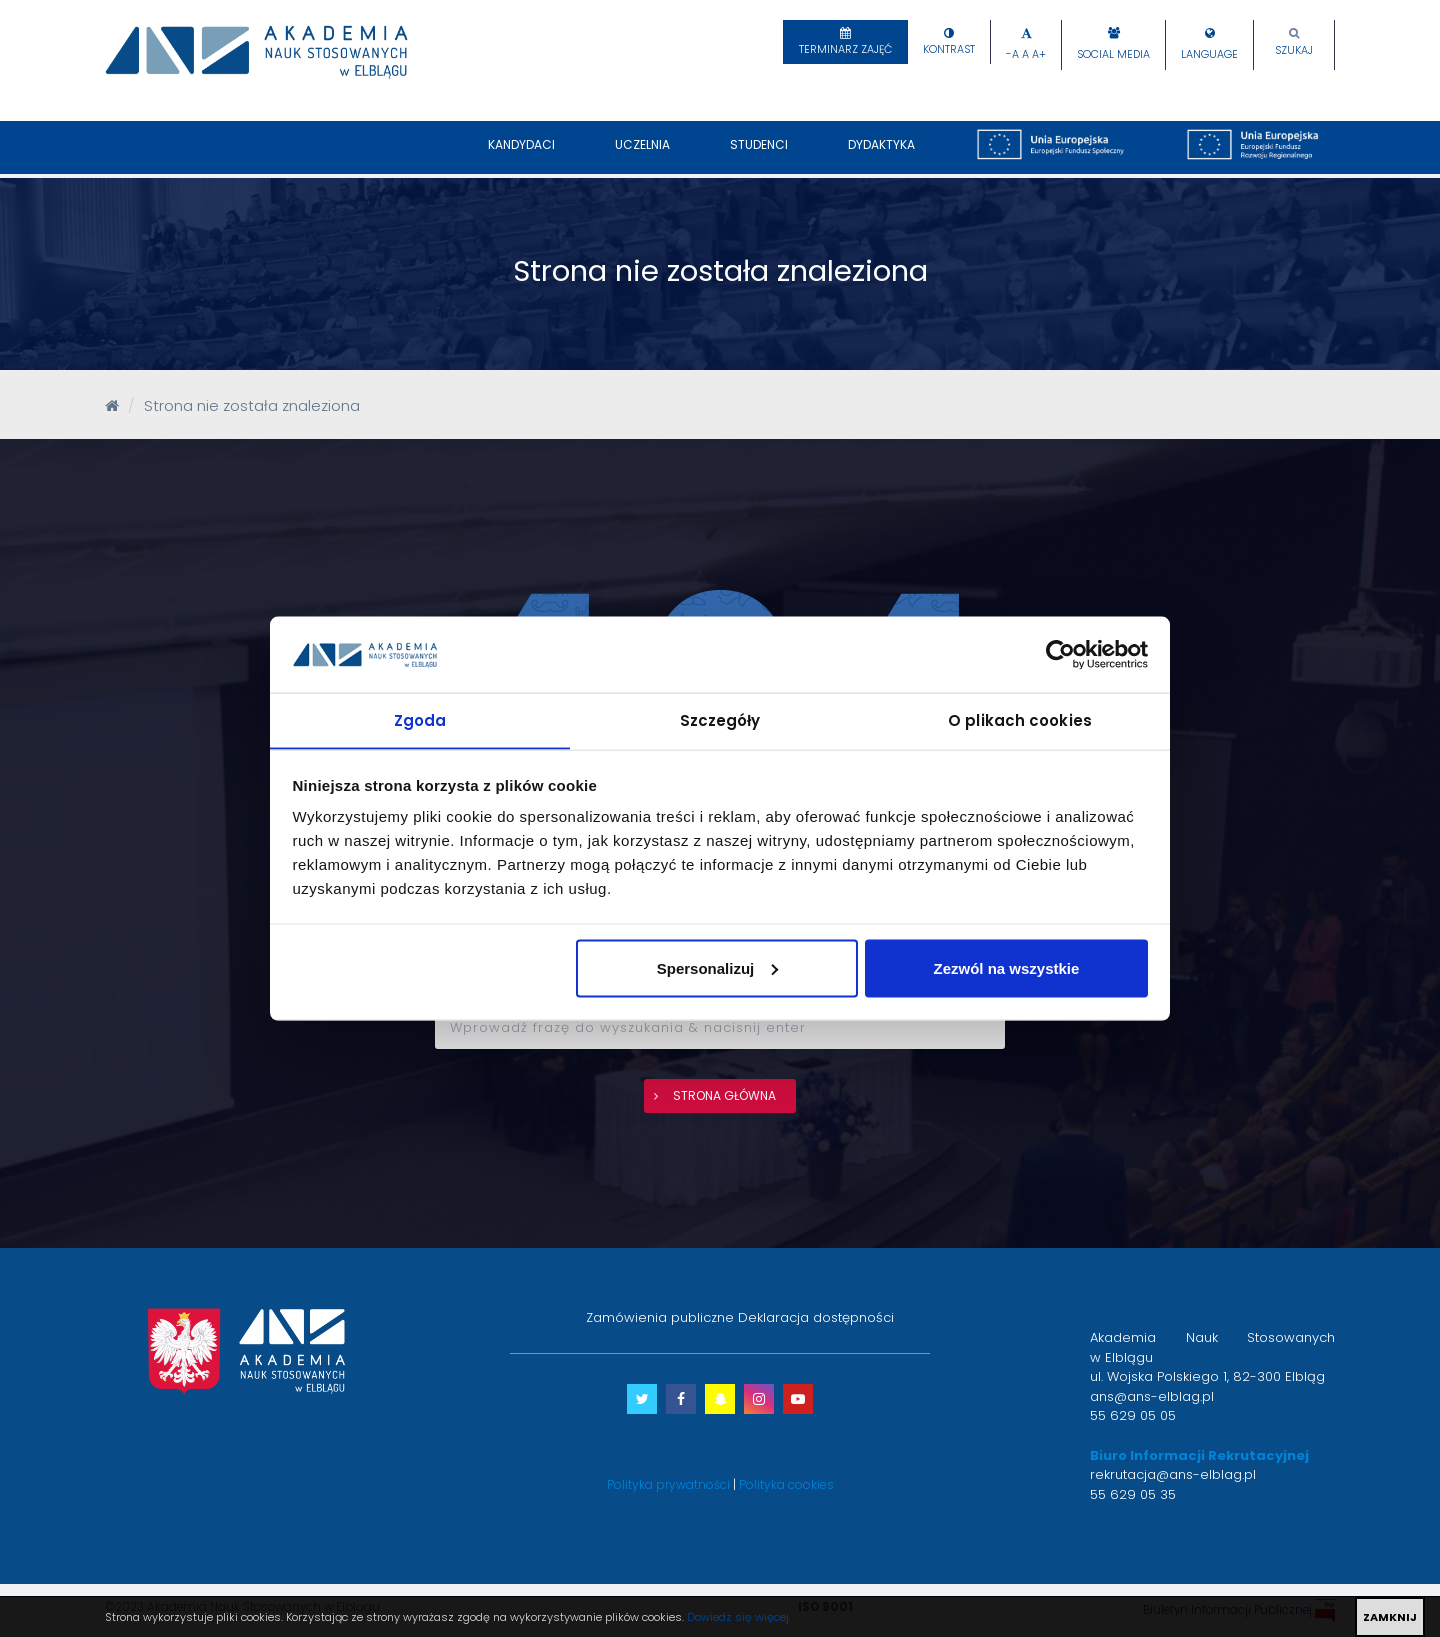 This screenshot has width=1440, height=1637. Describe the element at coordinates (521, 155) in the screenshot. I see `Kandydaci` at that location.